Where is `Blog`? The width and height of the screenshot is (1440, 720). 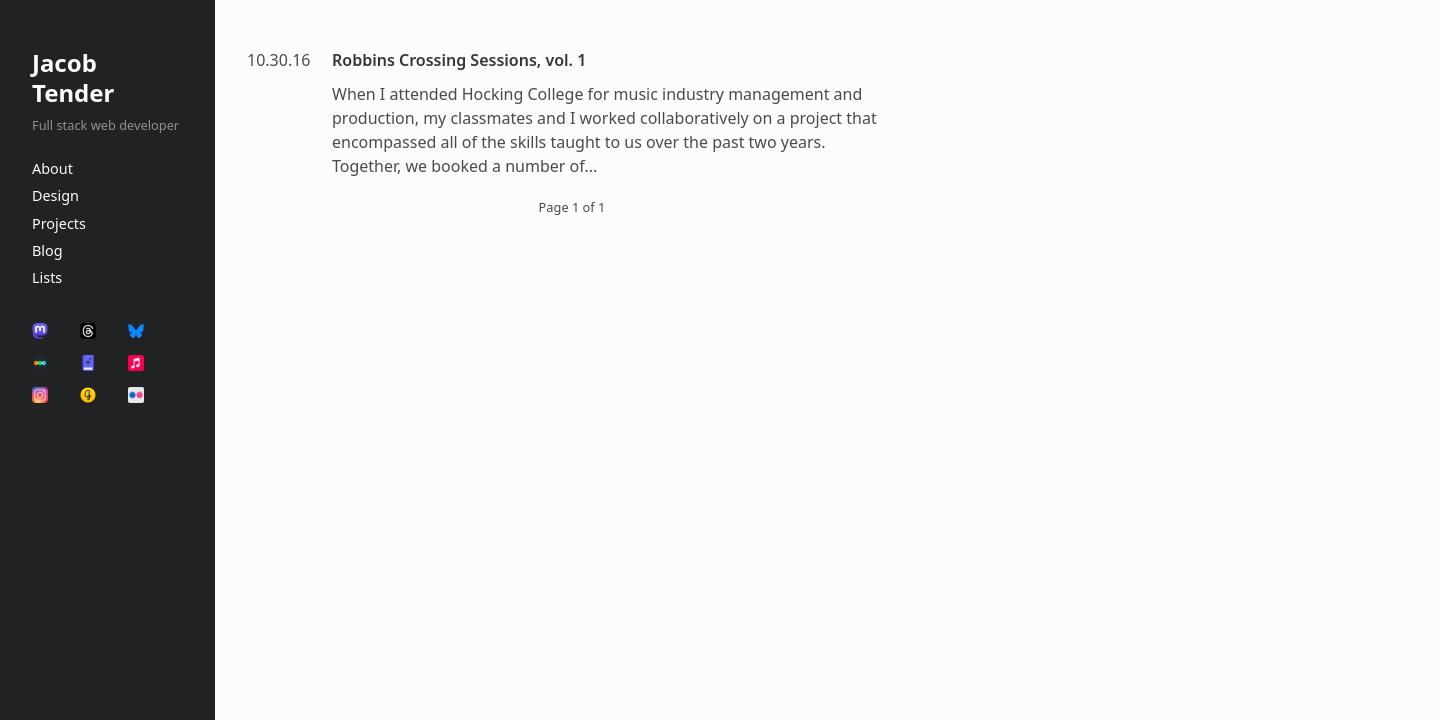
Blog is located at coordinates (47, 250).